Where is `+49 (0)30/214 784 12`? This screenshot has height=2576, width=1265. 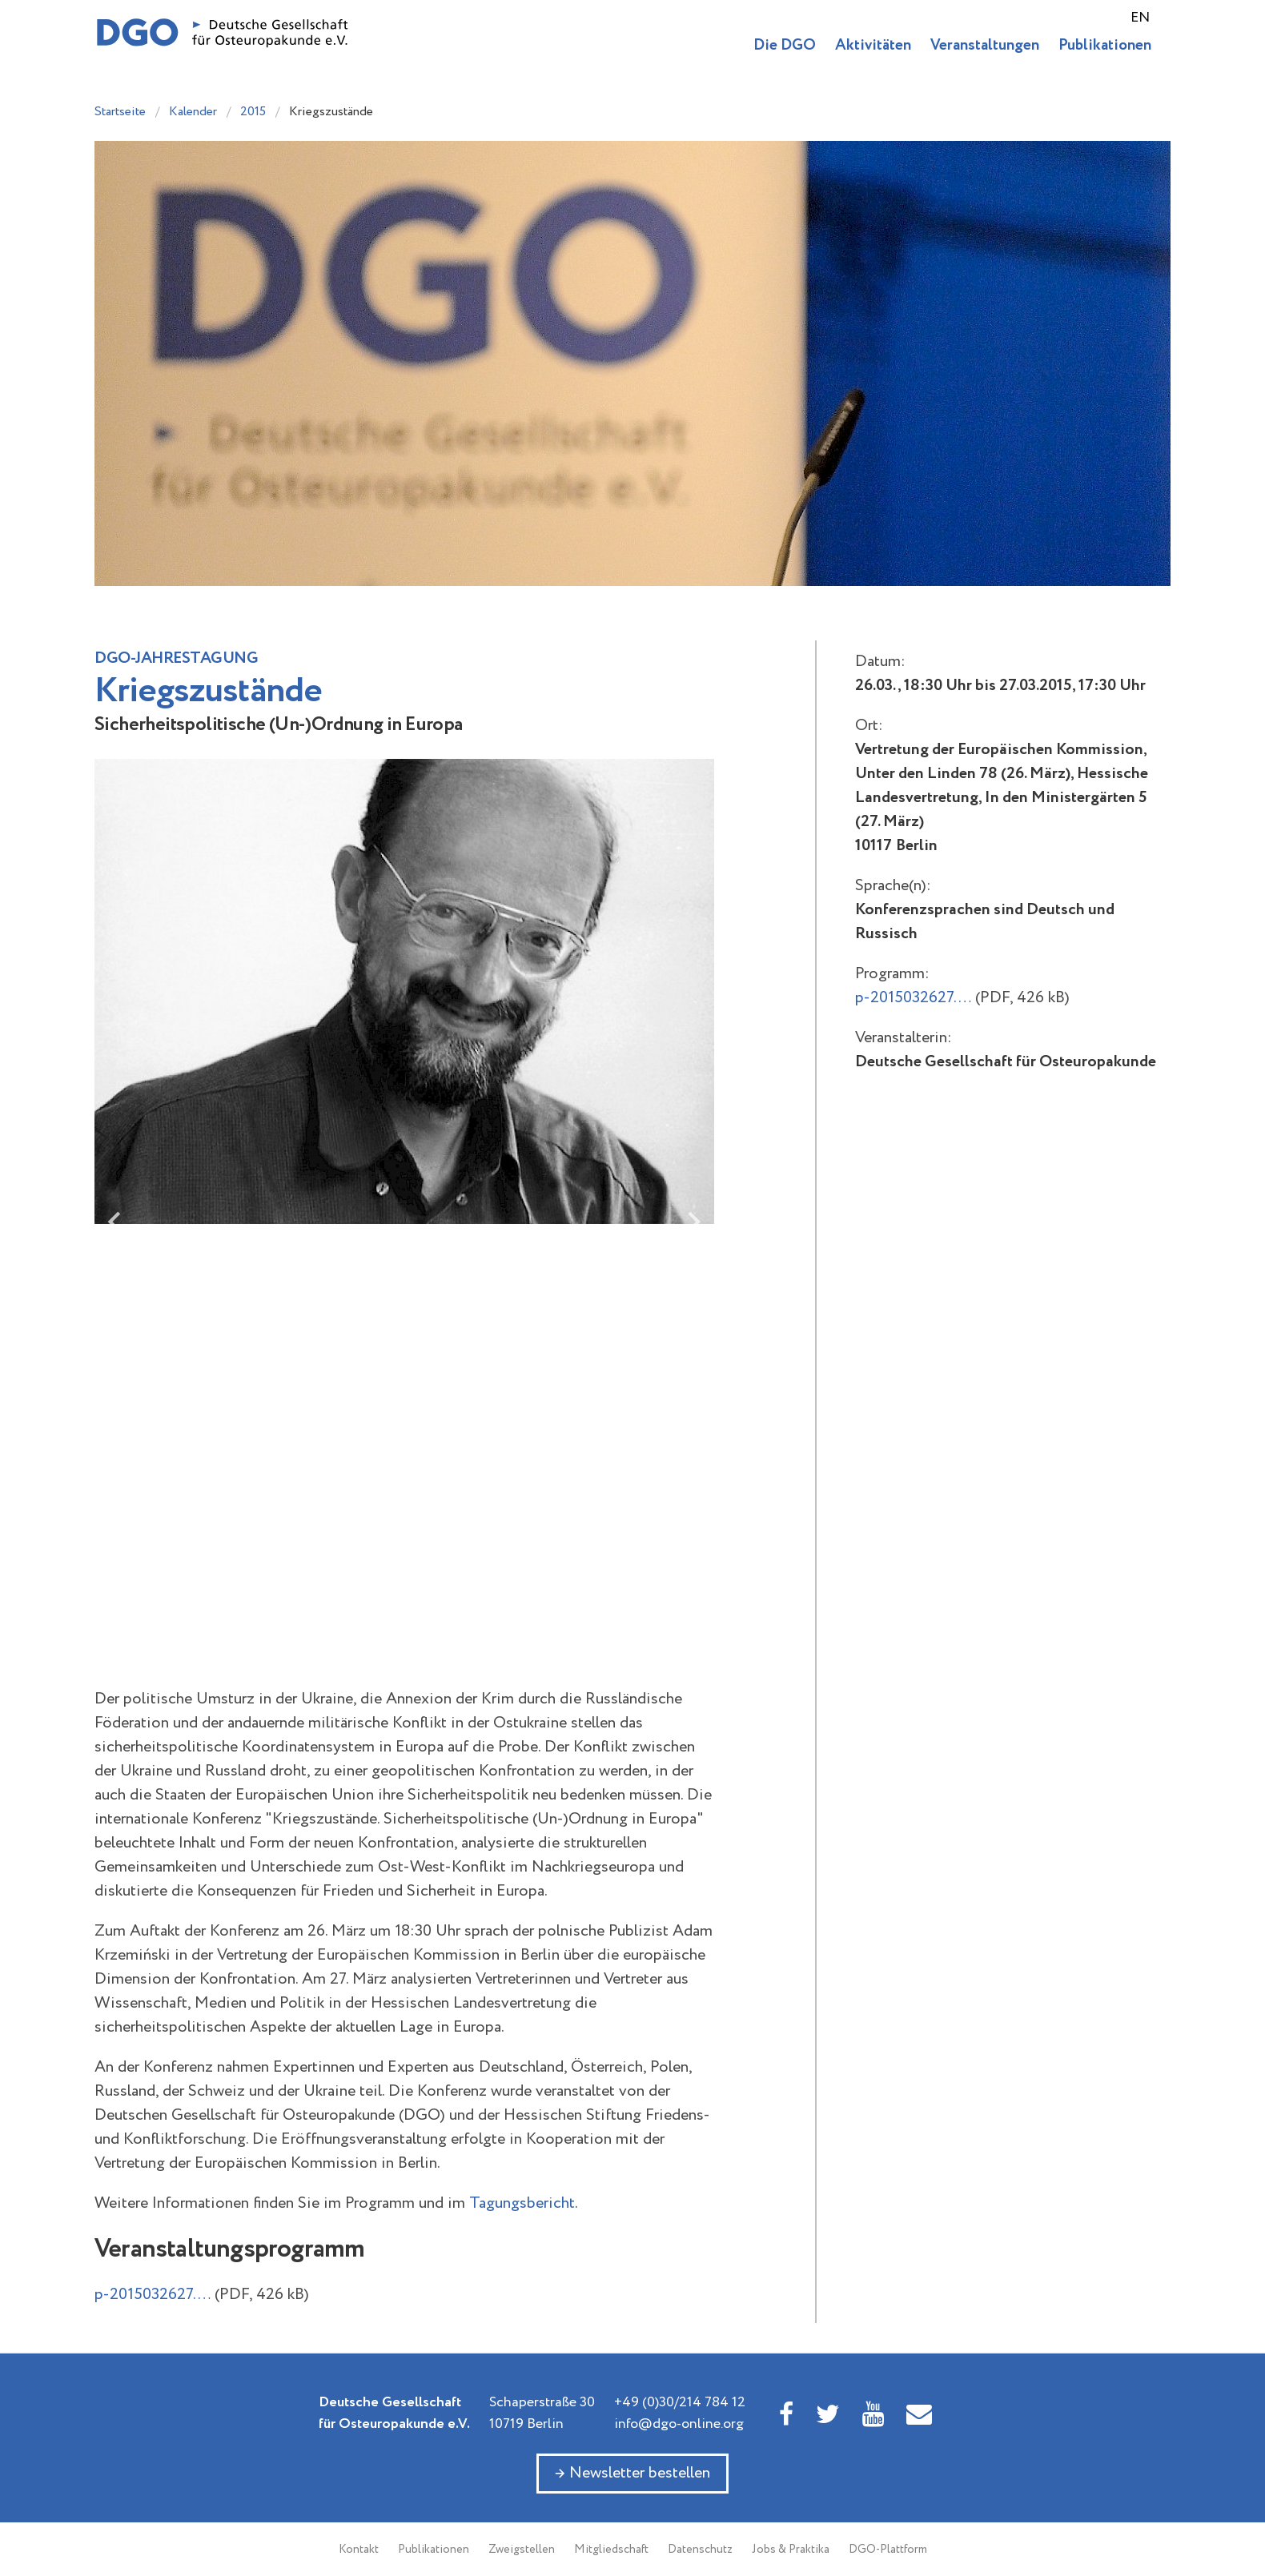
+49 (0)30/214 784 12 is located at coordinates (679, 2402).